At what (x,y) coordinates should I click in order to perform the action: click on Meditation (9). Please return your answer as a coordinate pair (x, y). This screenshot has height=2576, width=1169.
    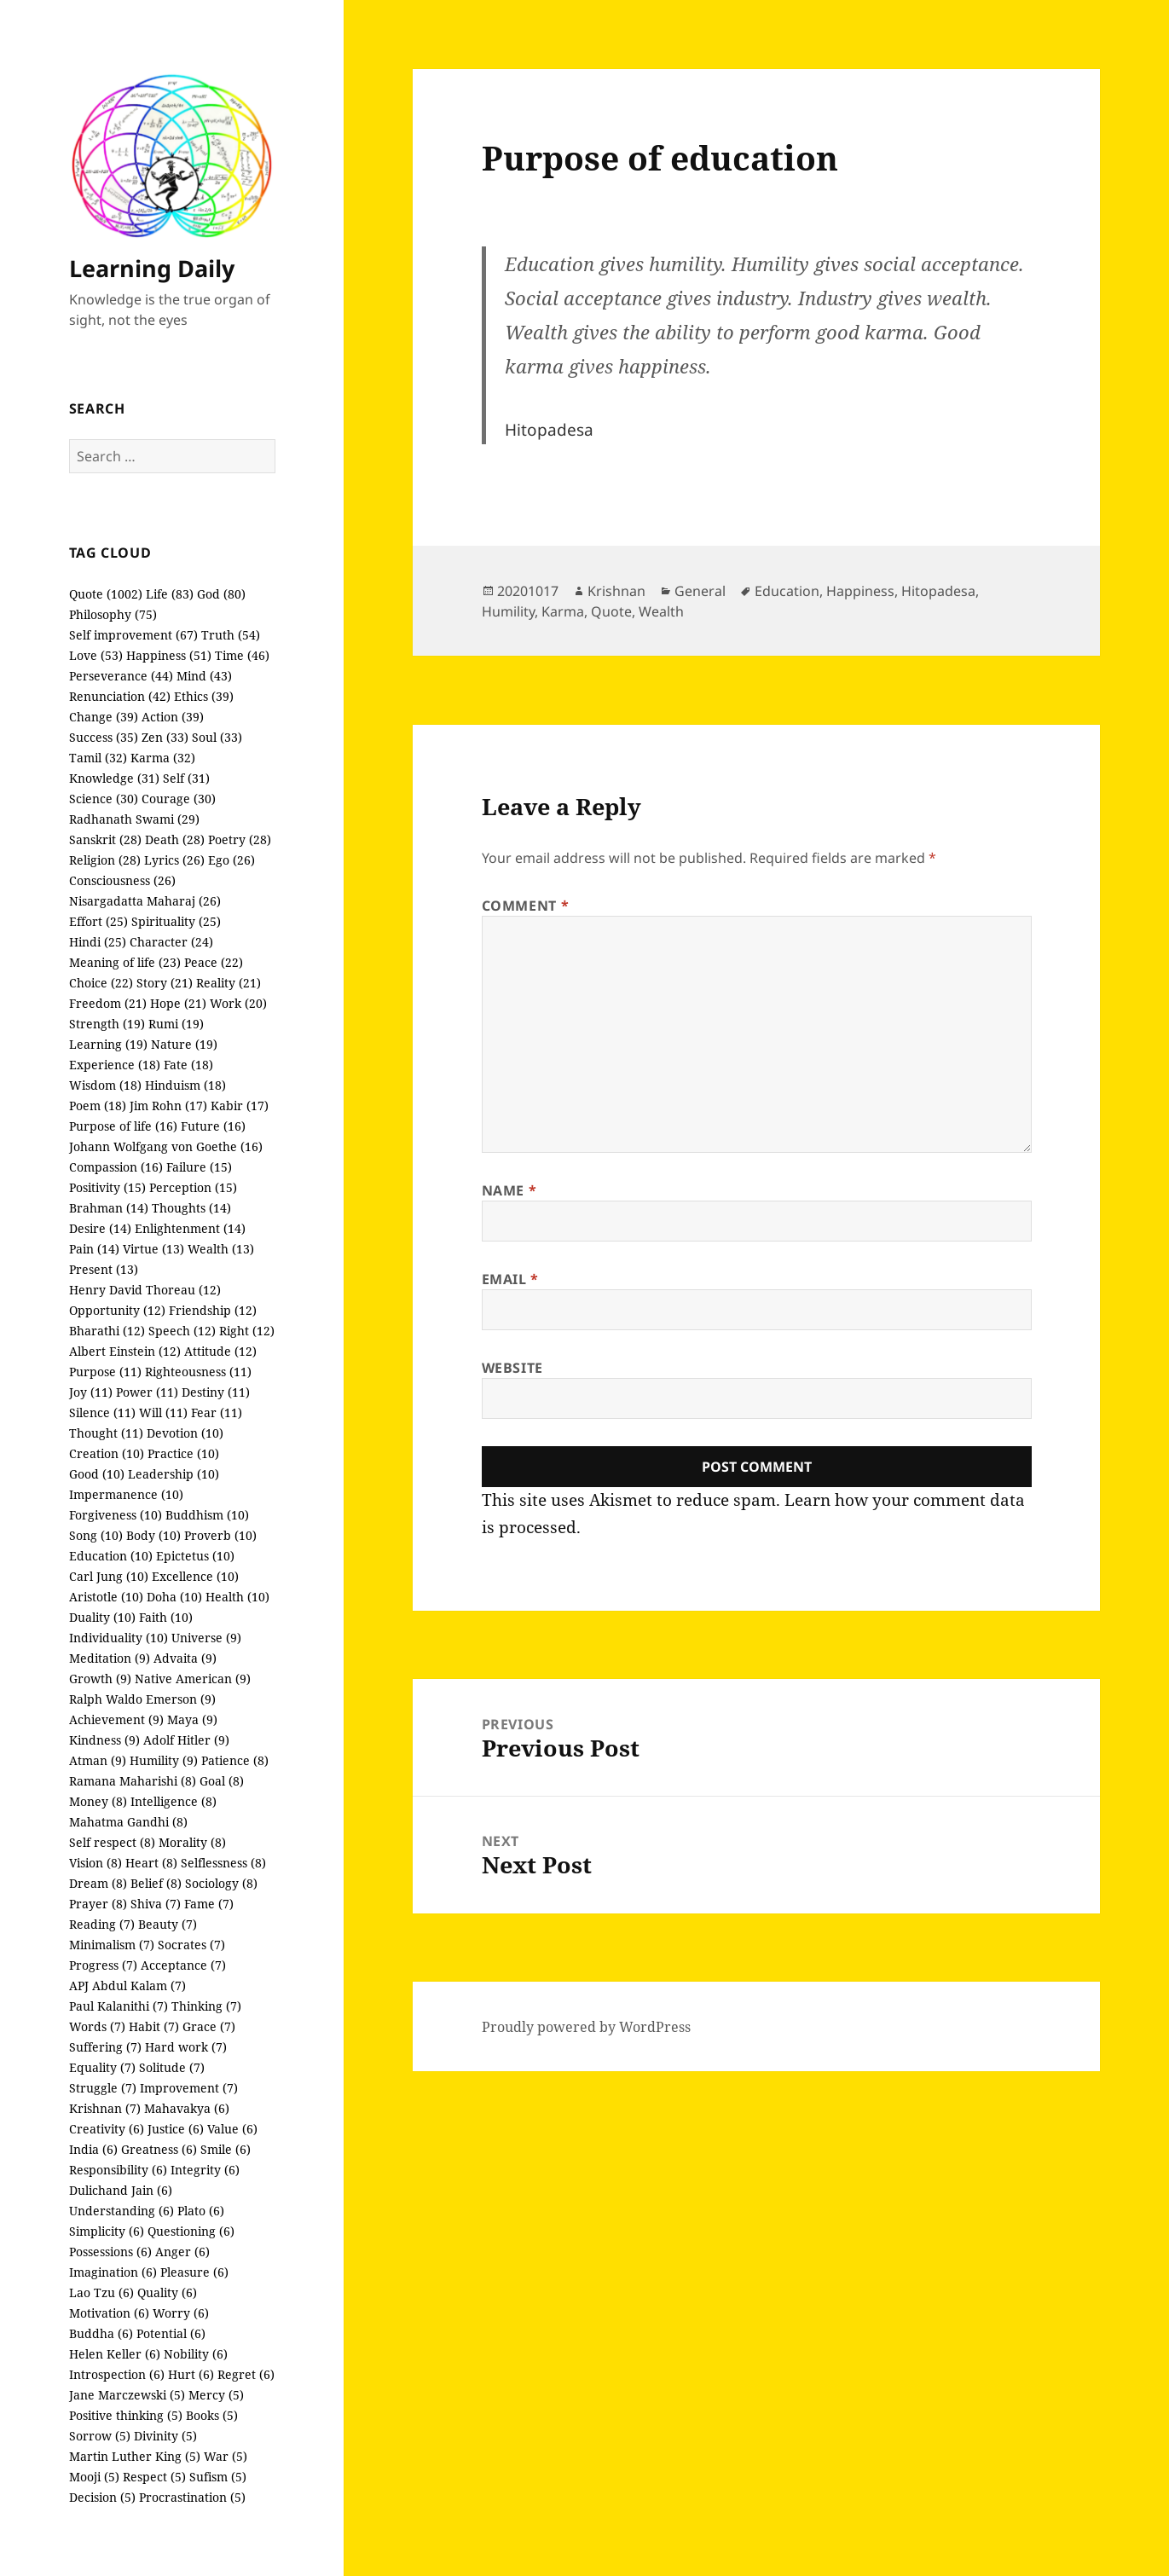
    Looking at the image, I should click on (109, 1658).